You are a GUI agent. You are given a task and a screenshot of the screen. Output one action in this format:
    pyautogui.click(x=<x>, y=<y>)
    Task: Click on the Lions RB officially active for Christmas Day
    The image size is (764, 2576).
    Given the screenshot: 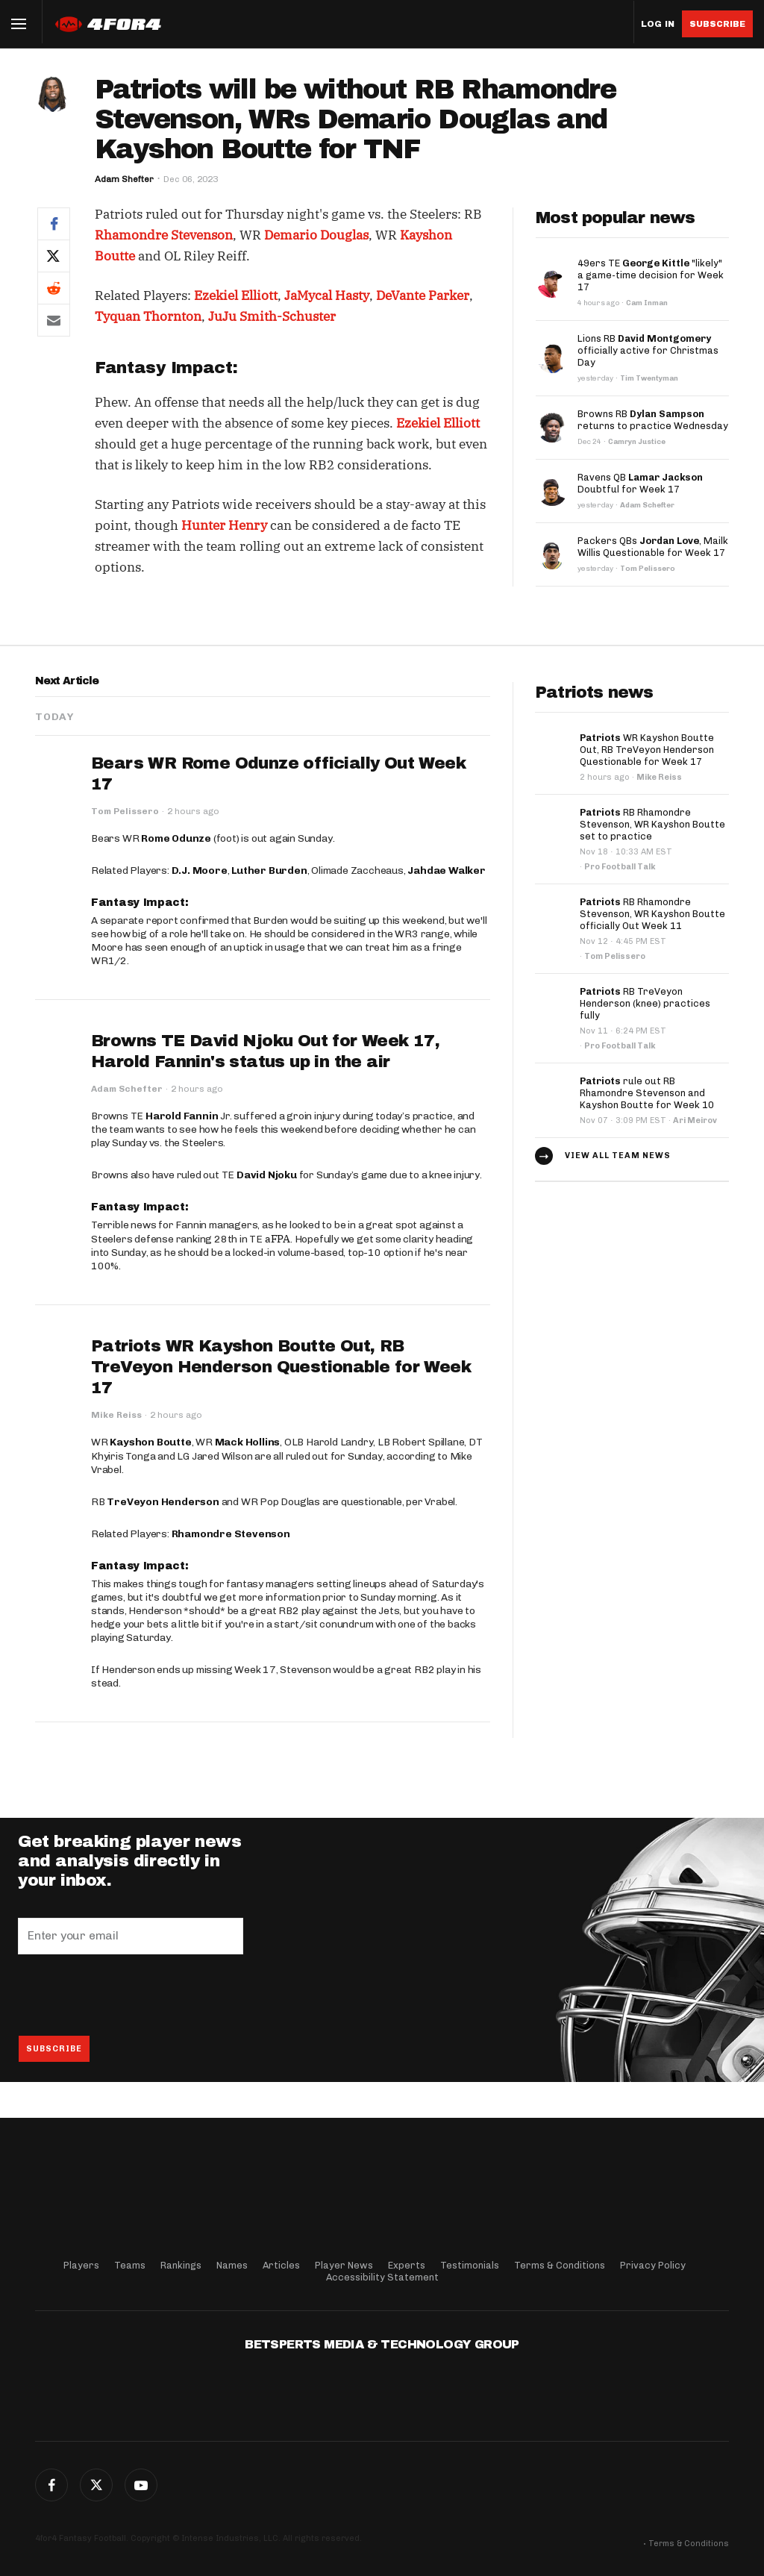 What is the action you would take?
    pyautogui.click(x=647, y=350)
    